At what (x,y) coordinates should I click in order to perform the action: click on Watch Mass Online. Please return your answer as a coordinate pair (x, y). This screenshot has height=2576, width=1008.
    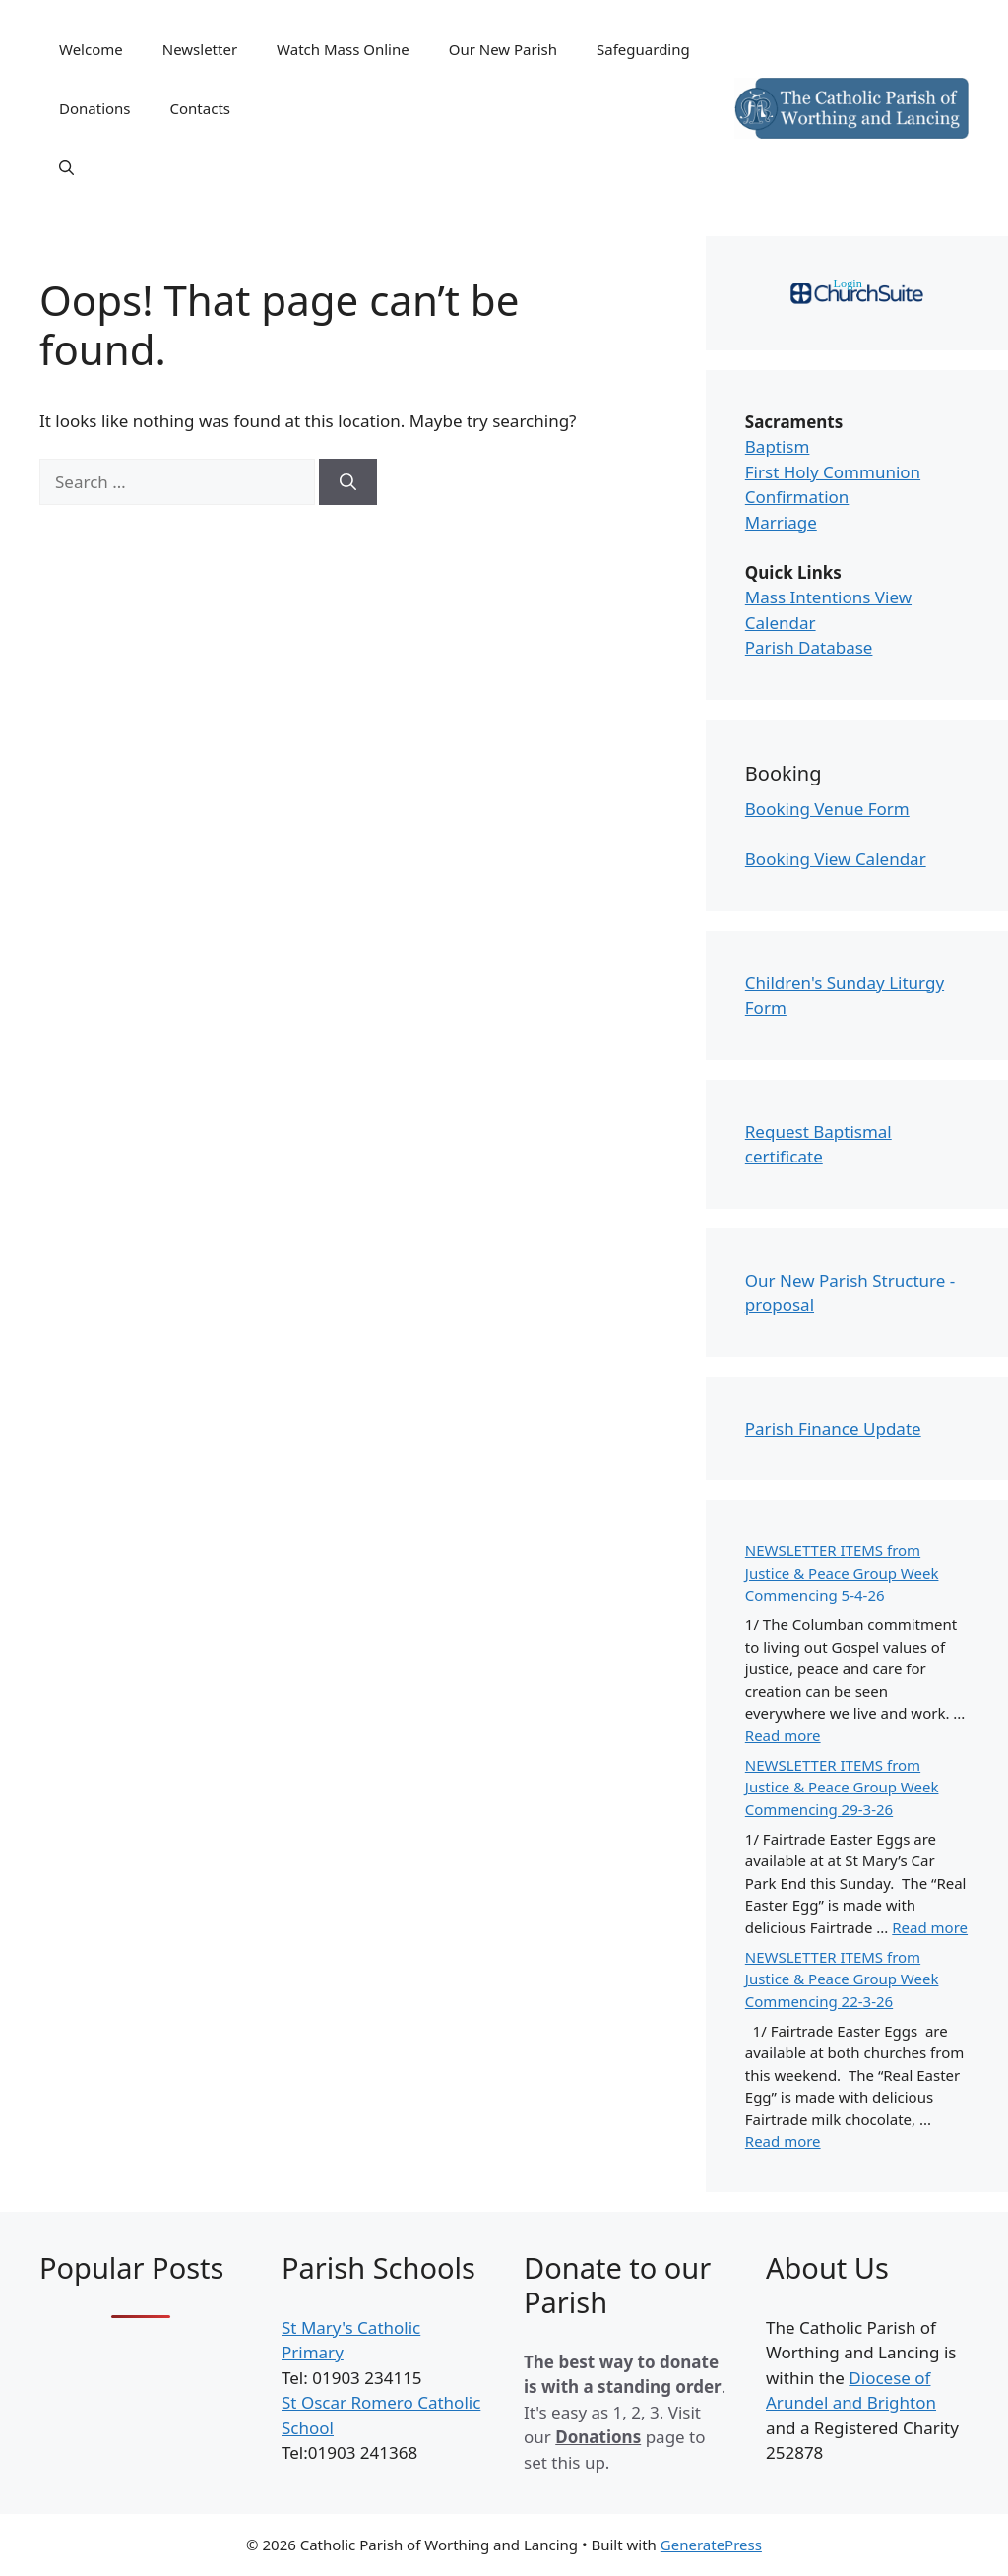
    Looking at the image, I should click on (343, 49).